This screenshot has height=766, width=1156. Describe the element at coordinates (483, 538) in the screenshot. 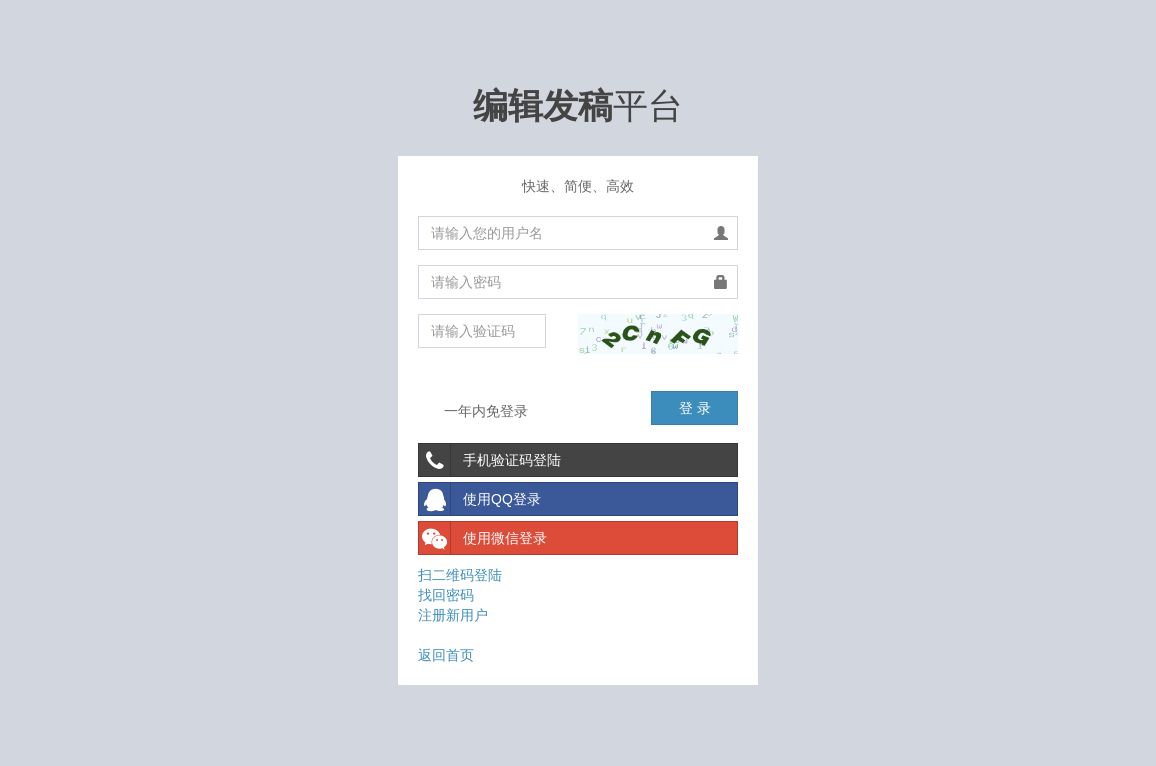

I see `使用微信登录` at that location.